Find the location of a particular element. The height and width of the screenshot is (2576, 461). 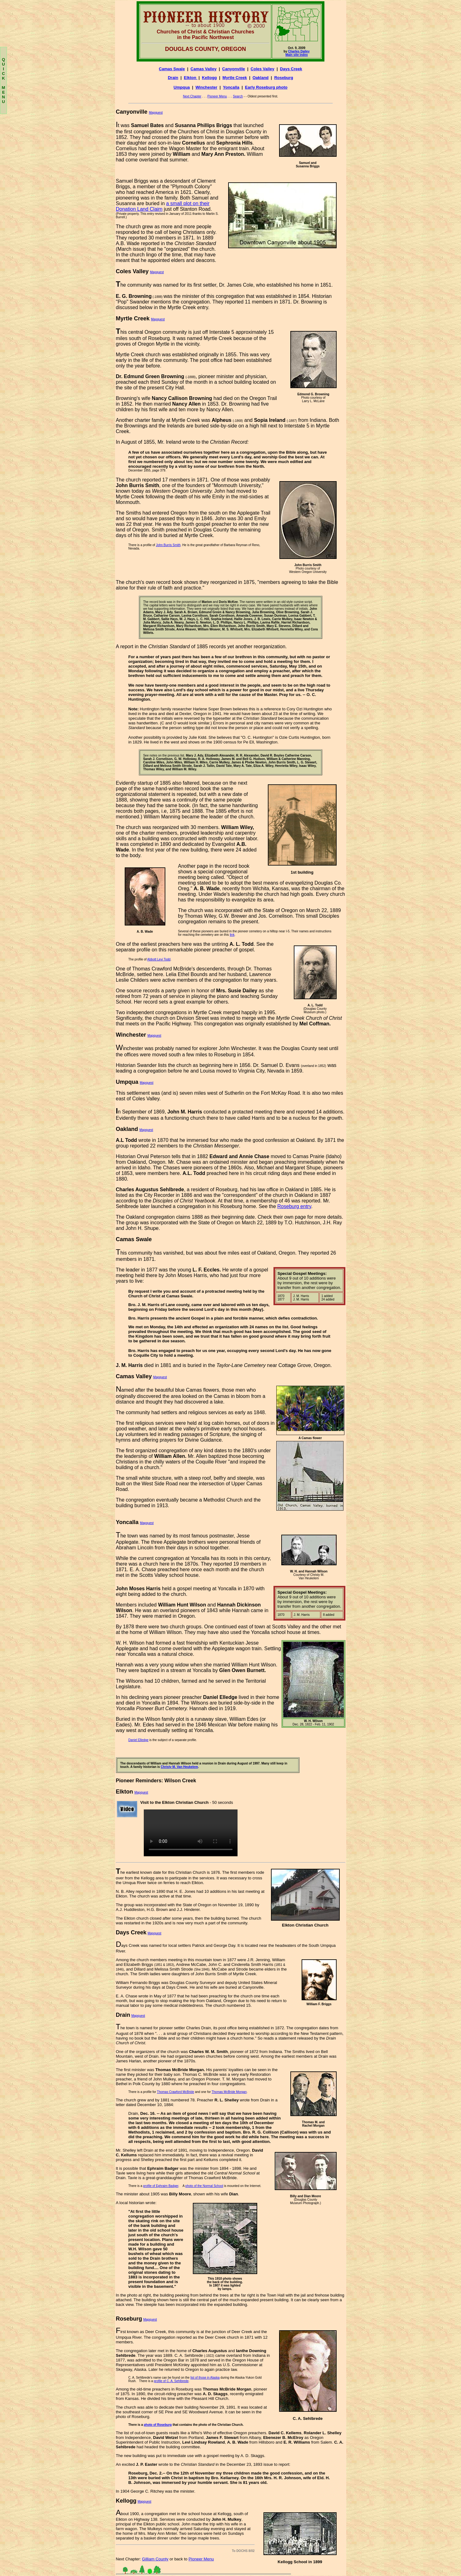

Next Chapter is located at coordinates (192, 96).